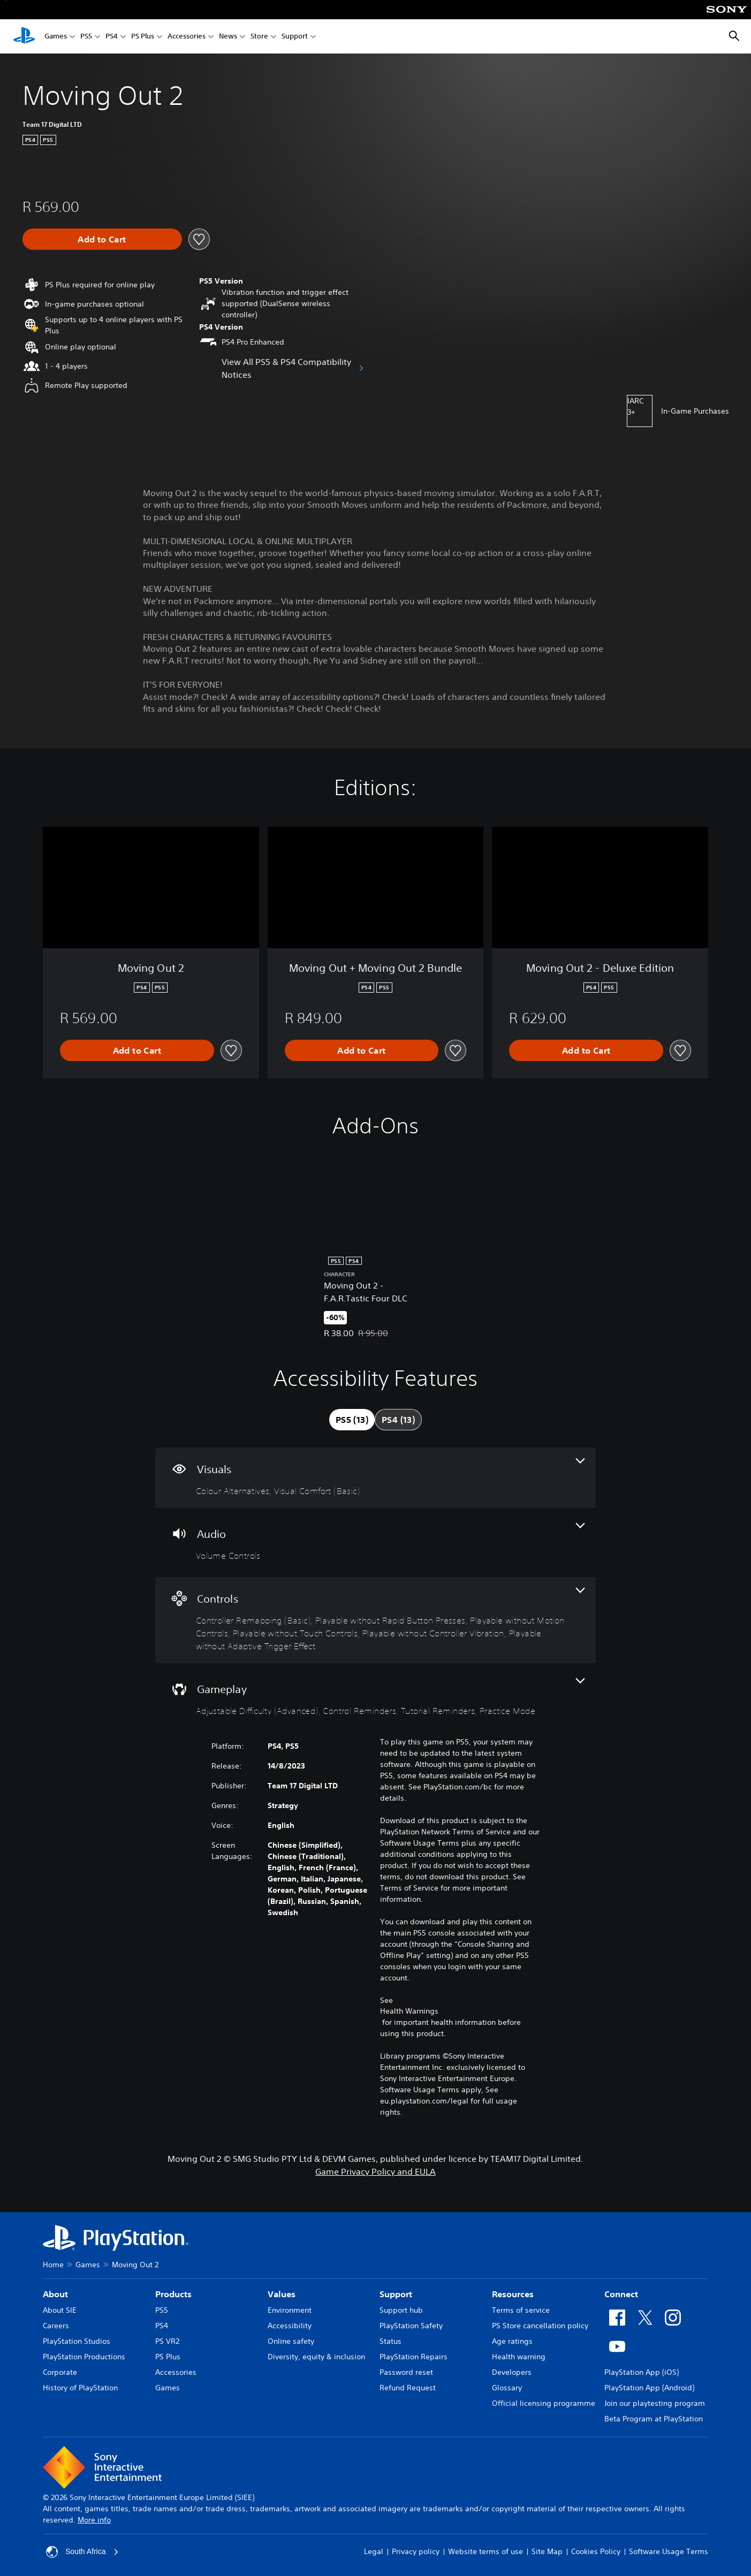  I want to click on Support [heading], so click(396, 2294).